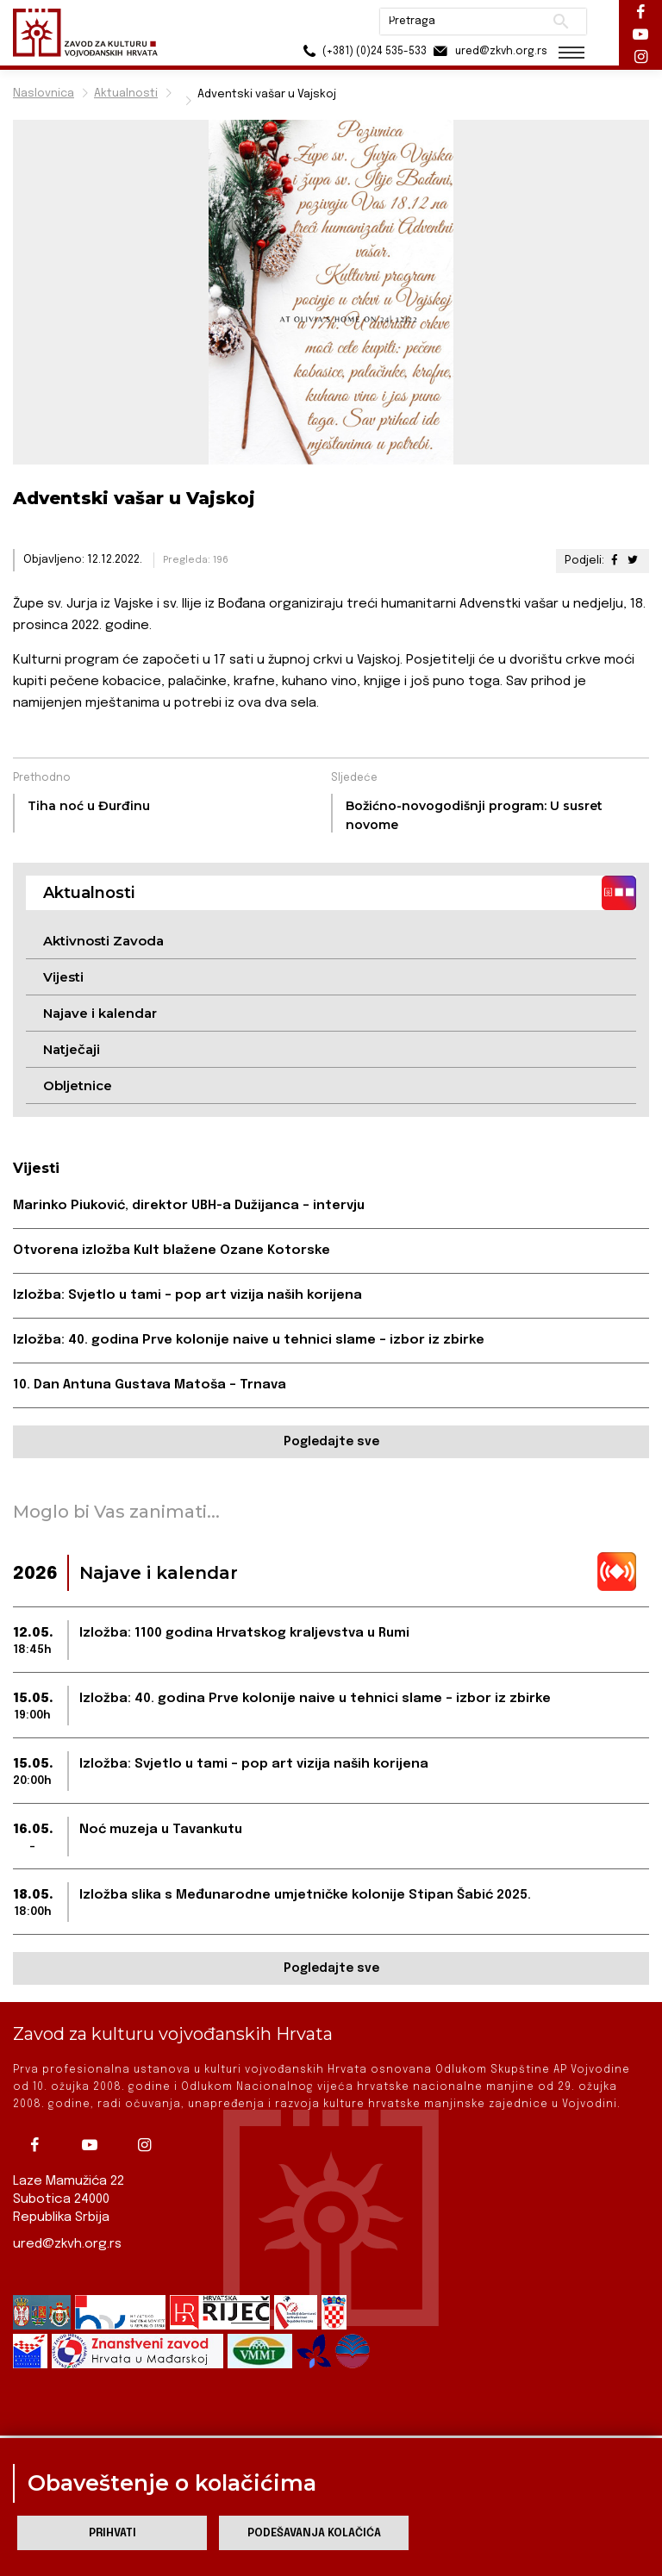  Describe the element at coordinates (189, 1206) in the screenshot. I see `Marinko Piuković, direktor UBH-a Dužijanca – intervju` at that location.